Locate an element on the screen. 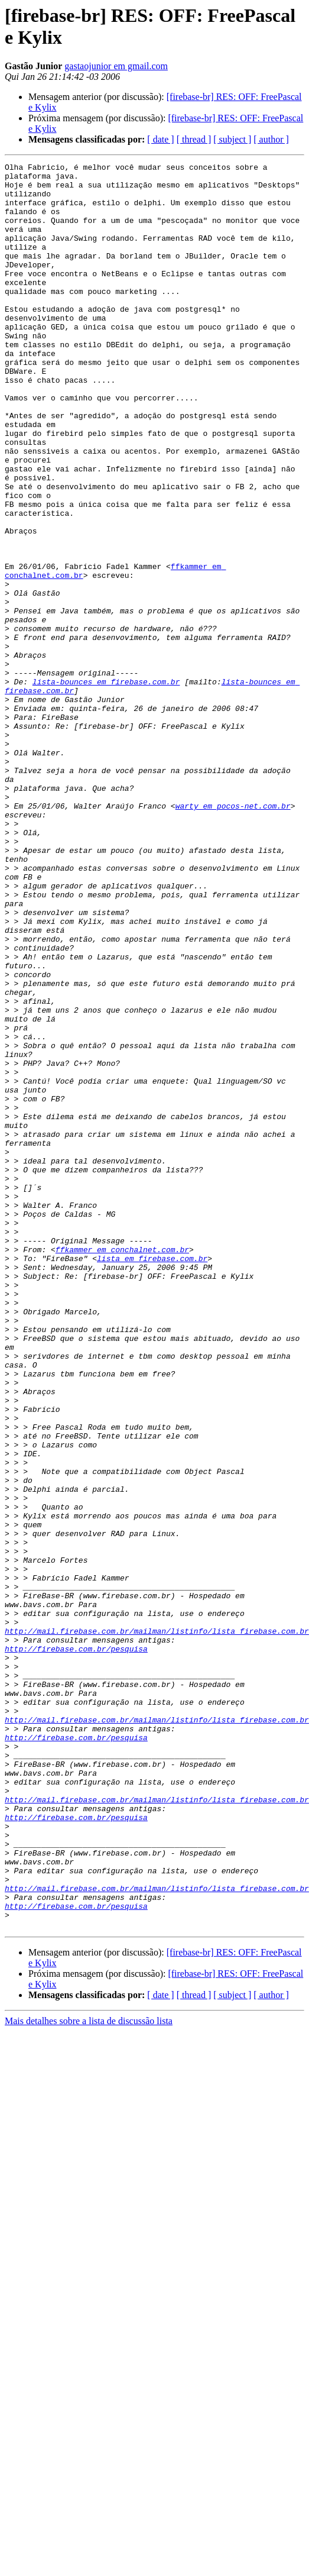 This screenshot has width=309, height=2576. ffkammer em conchalnet.com.br is located at coordinates (122, 1457).